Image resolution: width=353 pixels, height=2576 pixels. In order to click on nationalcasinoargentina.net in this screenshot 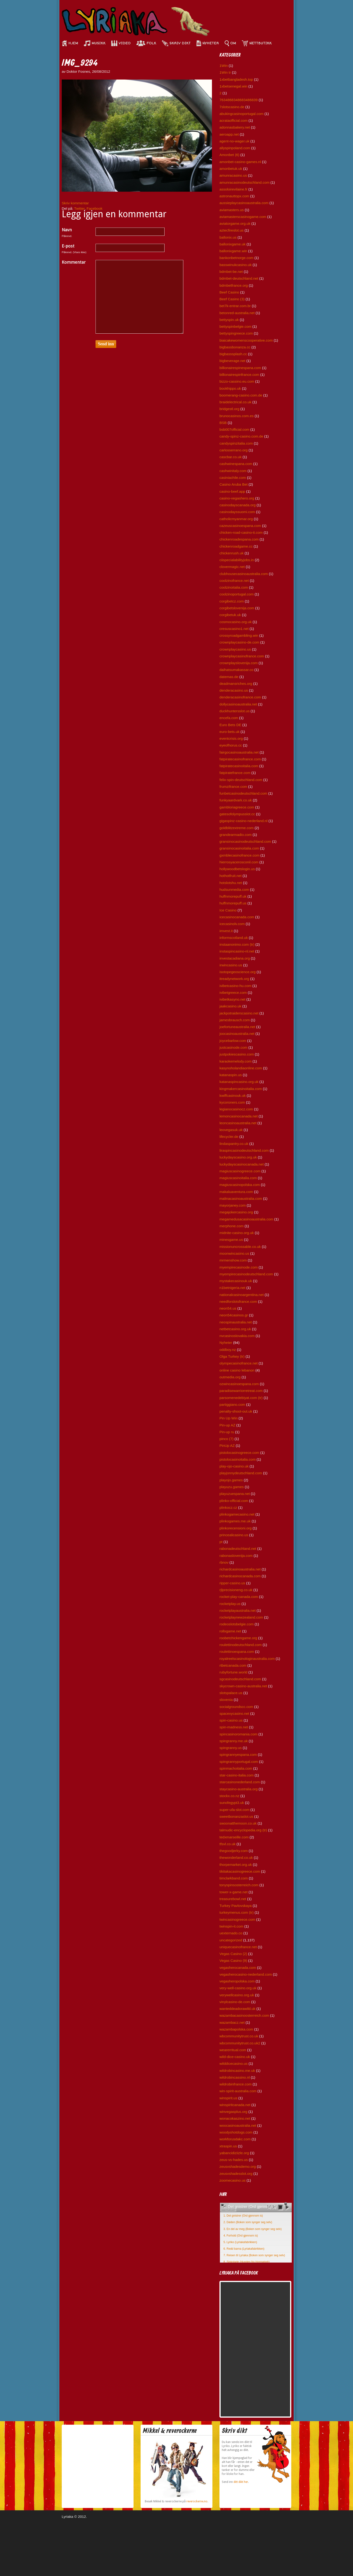, I will do `click(241, 1295)`.